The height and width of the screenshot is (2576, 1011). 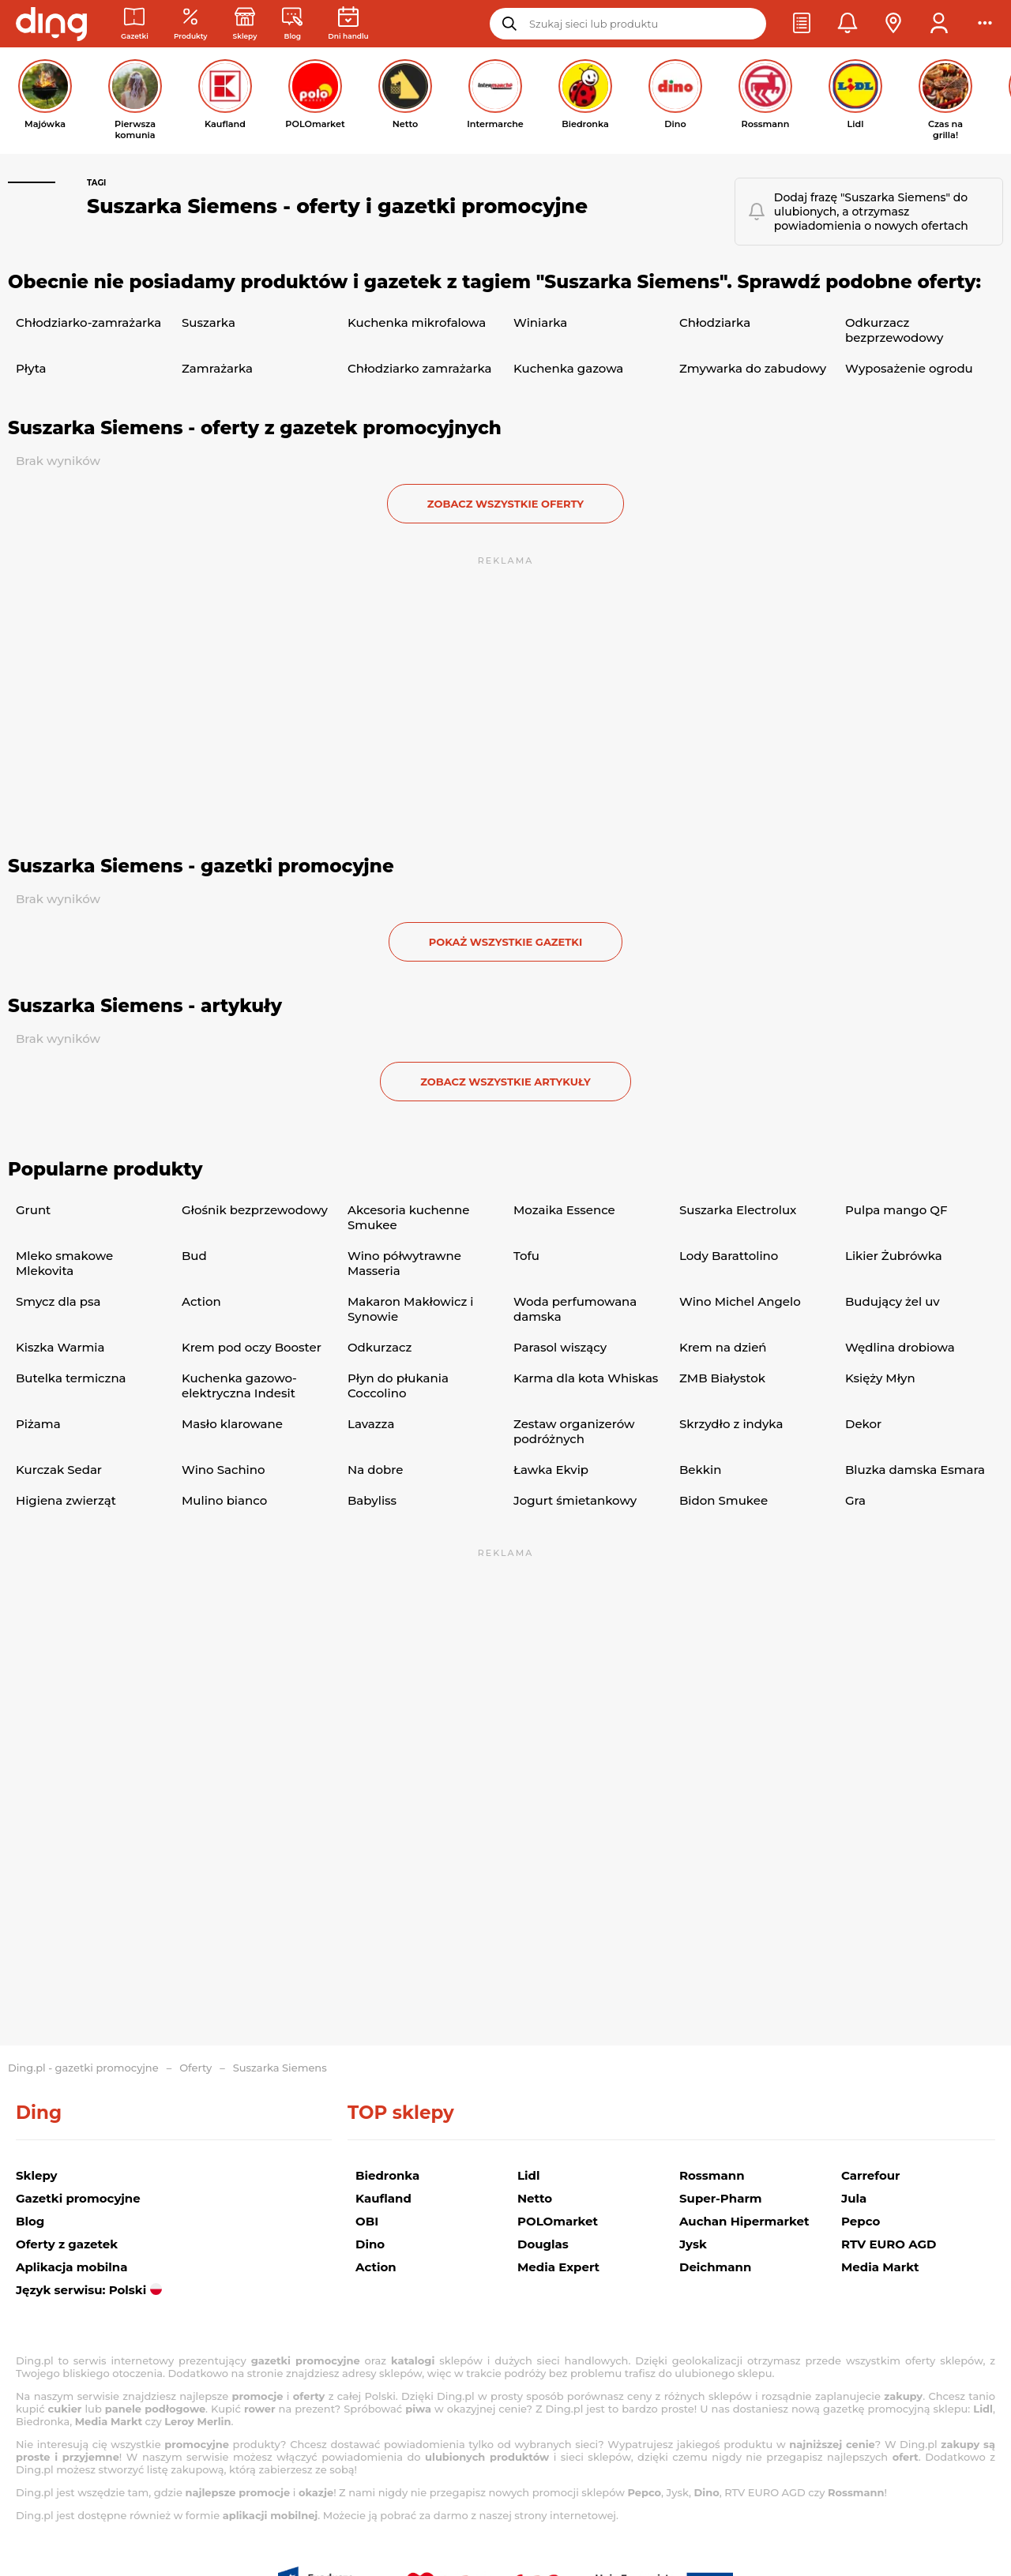 What do you see at coordinates (239, 1385) in the screenshot?
I see `Kuchenka gazowo-elektryczna Indesit` at bounding box center [239, 1385].